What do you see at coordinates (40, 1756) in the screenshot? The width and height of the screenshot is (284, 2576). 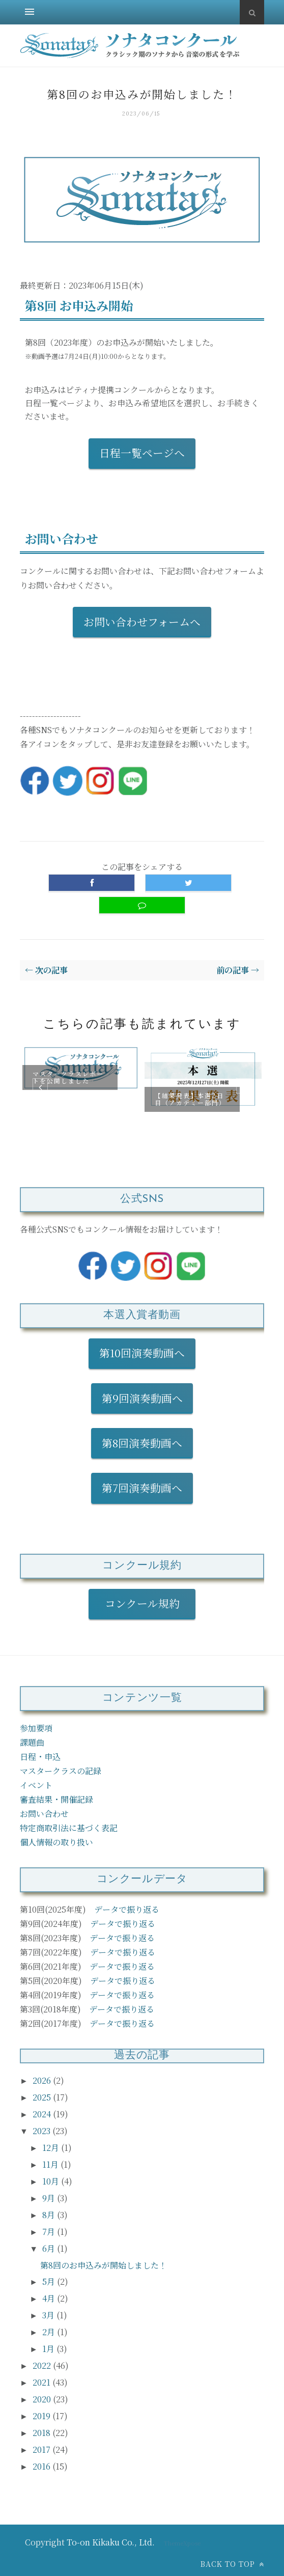 I see `日程・申込` at bounding box center [40, 1756].